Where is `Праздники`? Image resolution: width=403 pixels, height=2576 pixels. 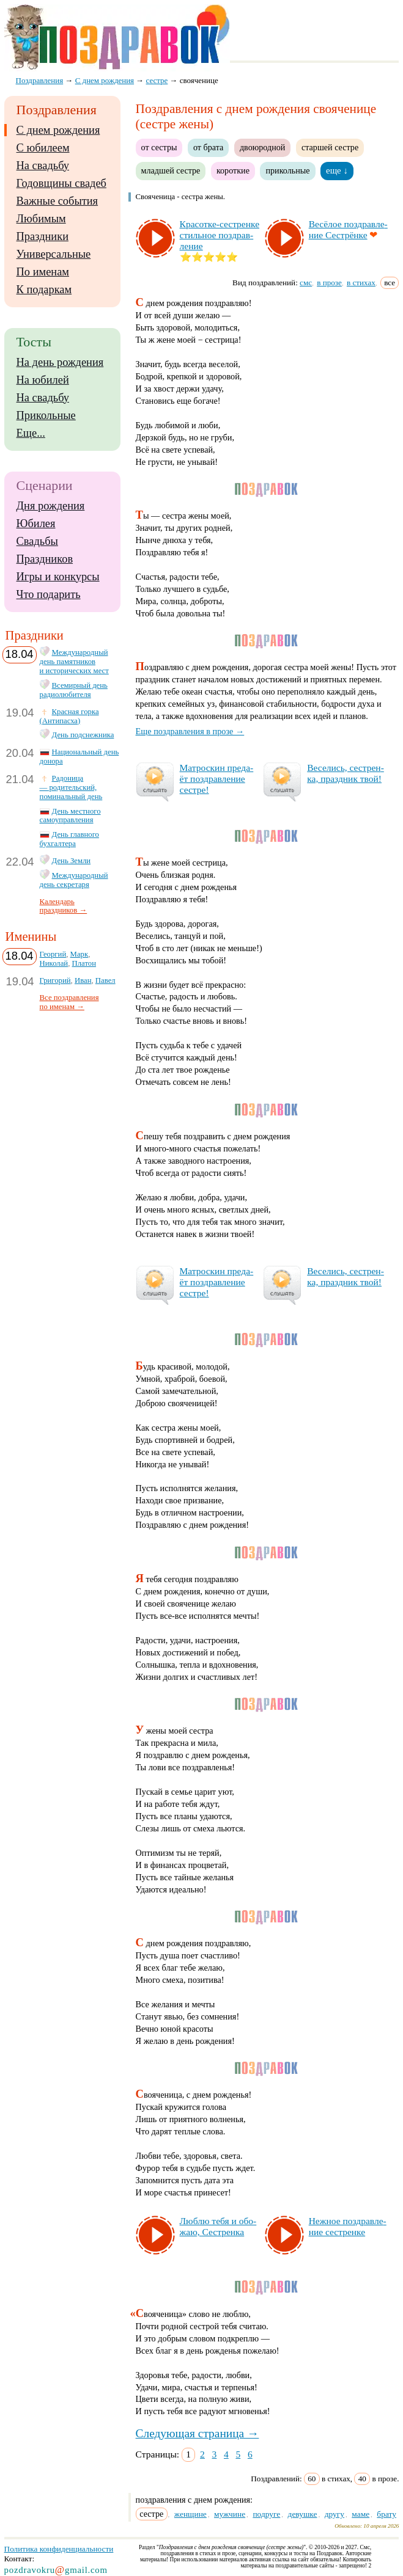
Праздники is located at coordinates (42, 236).